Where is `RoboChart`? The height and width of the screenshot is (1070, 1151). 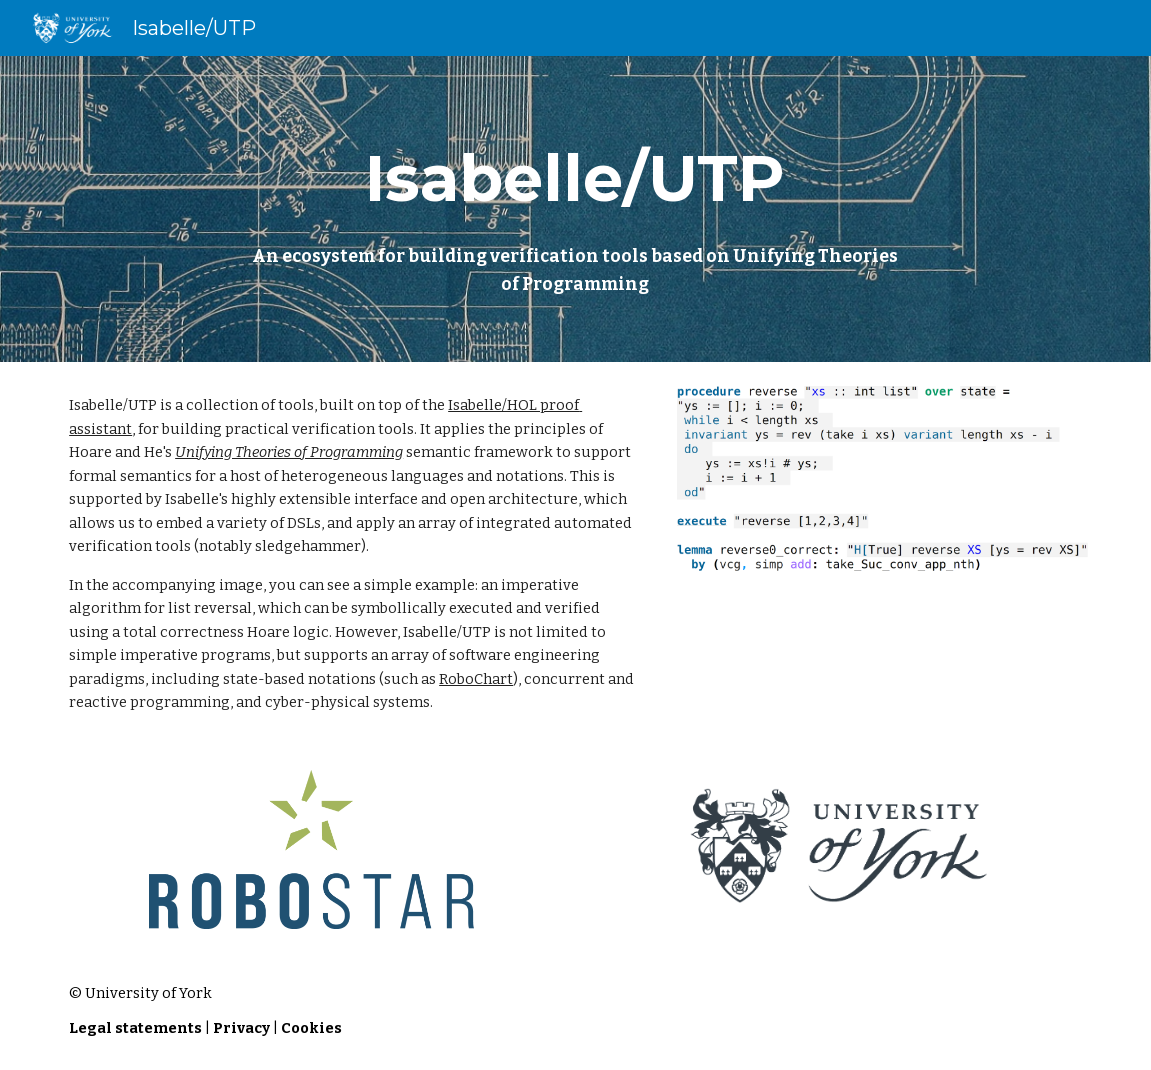
RoboChart is located at coordinates (476, 679).